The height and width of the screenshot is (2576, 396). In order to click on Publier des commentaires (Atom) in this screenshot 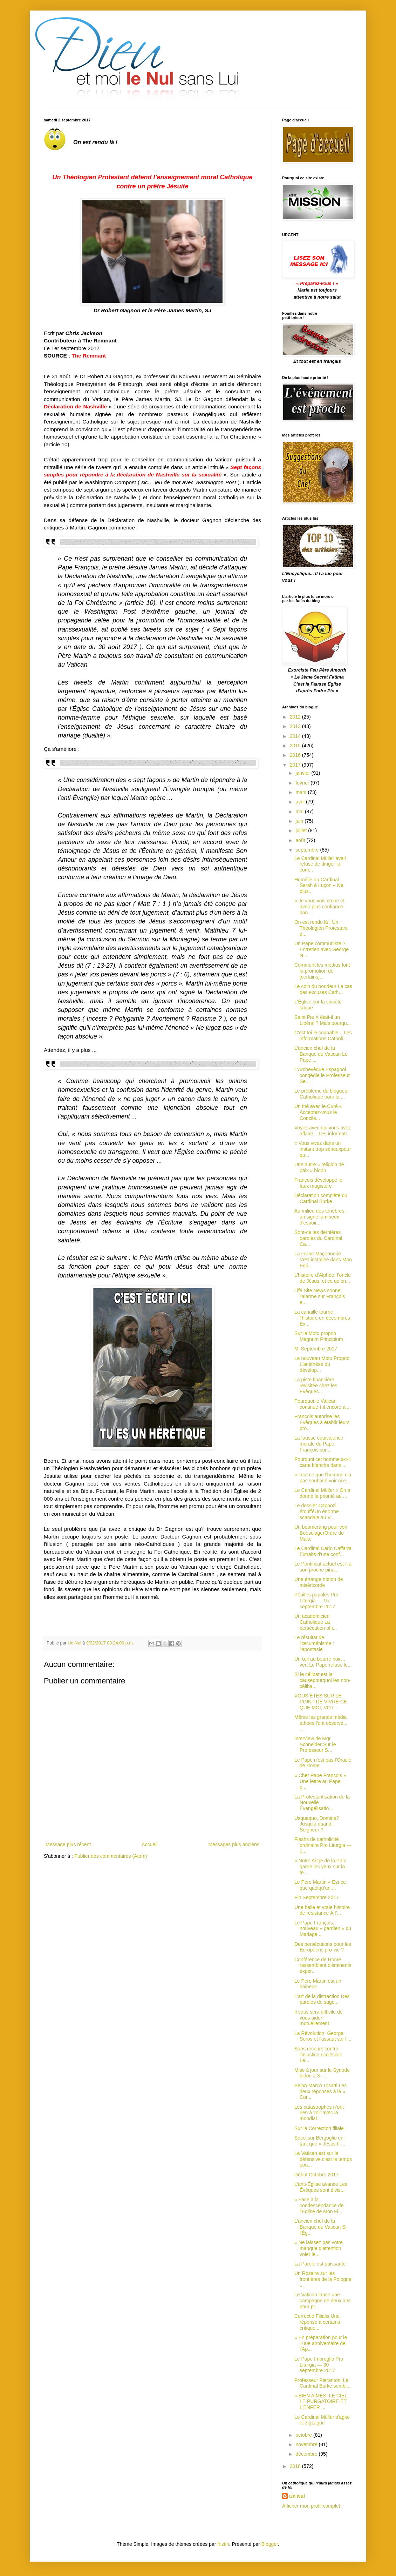, I will do `click(110, 1856)`.